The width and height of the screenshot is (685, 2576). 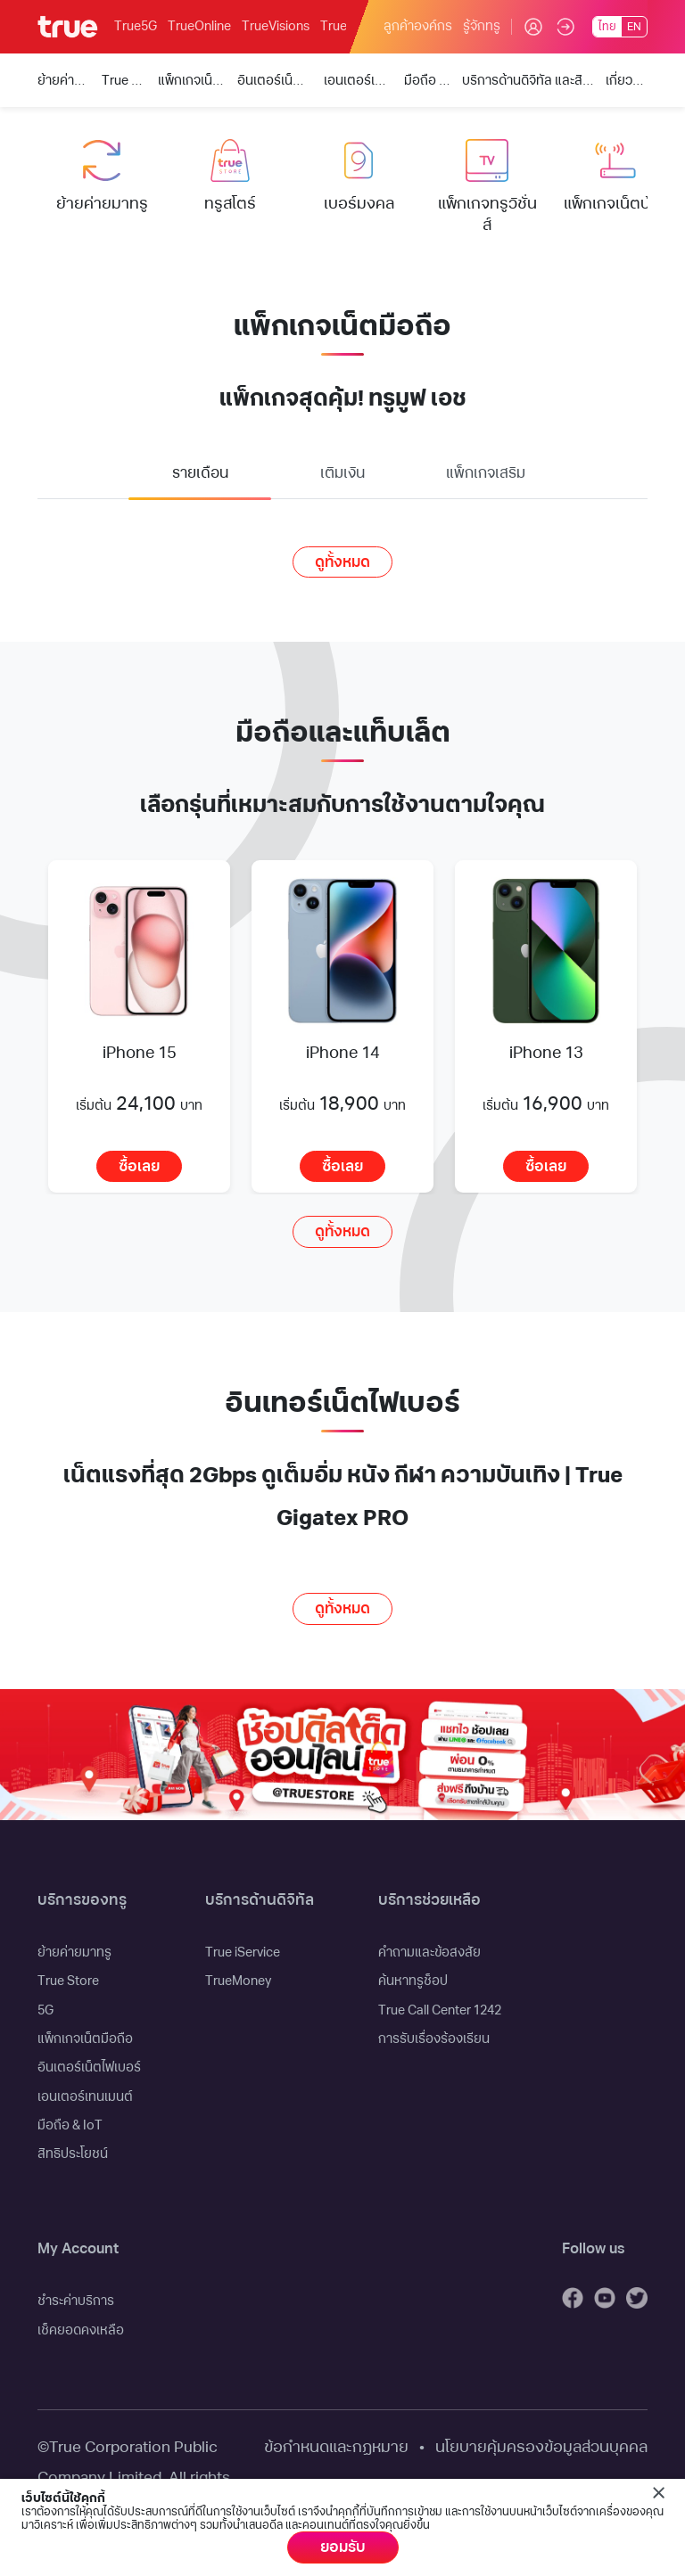 I want to click on ข้อกำหนดและกฏหมาย, so click(x=336, y=2446).